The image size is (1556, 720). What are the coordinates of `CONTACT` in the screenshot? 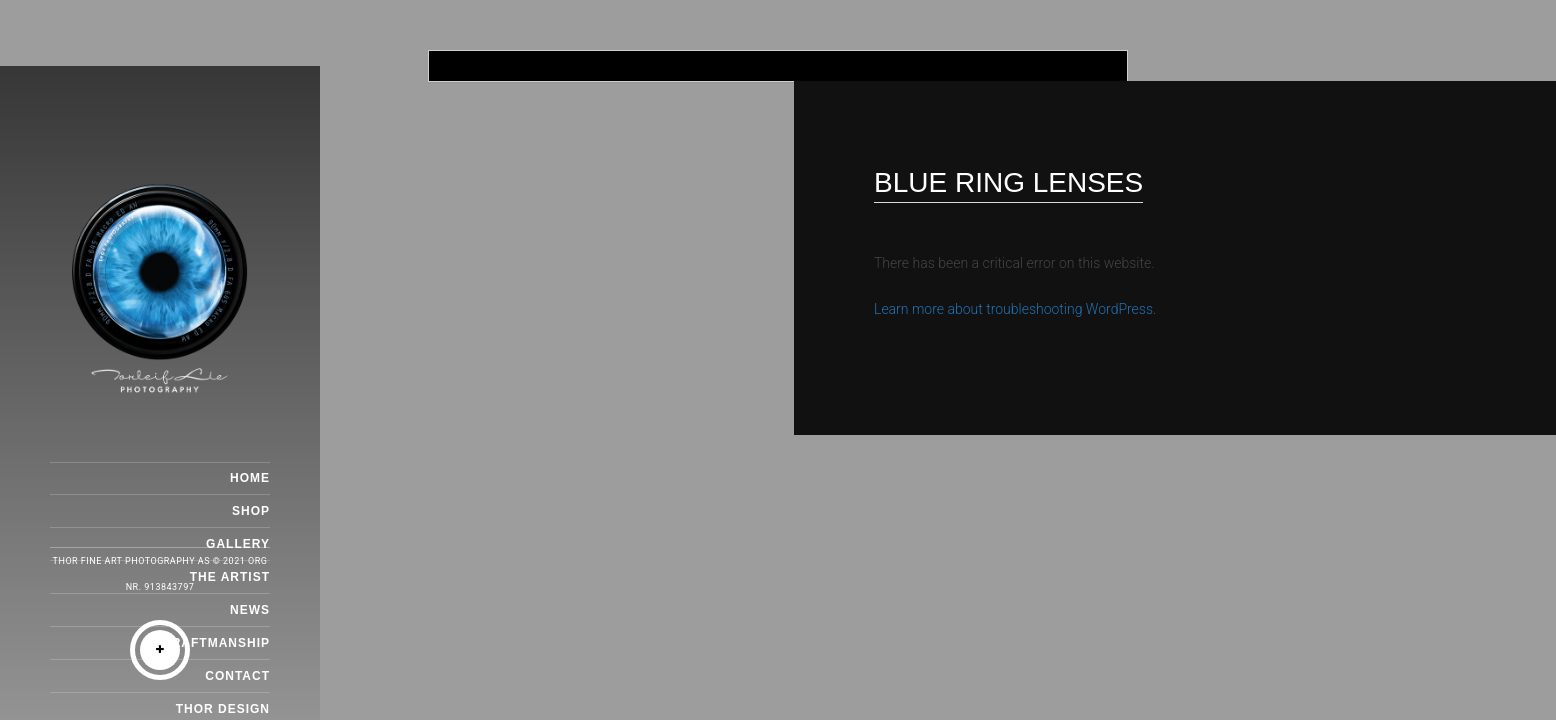 It's located at (237, 676).